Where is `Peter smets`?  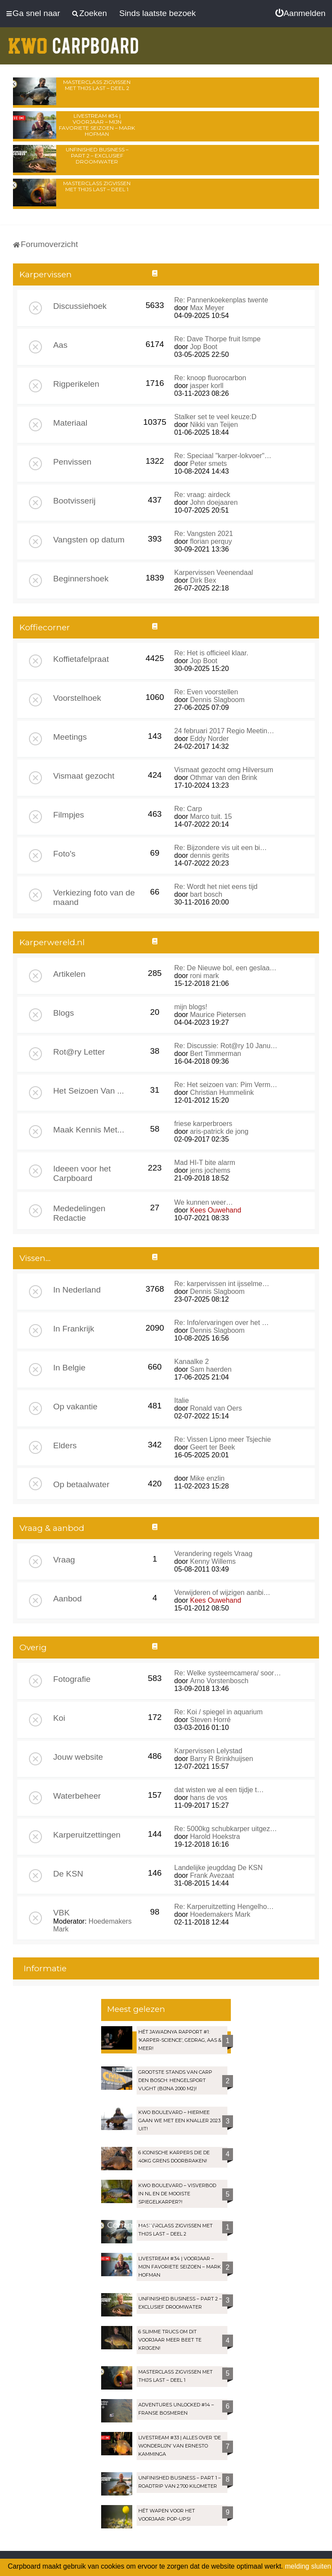
Peter smets is located at coordinates (208, 463).